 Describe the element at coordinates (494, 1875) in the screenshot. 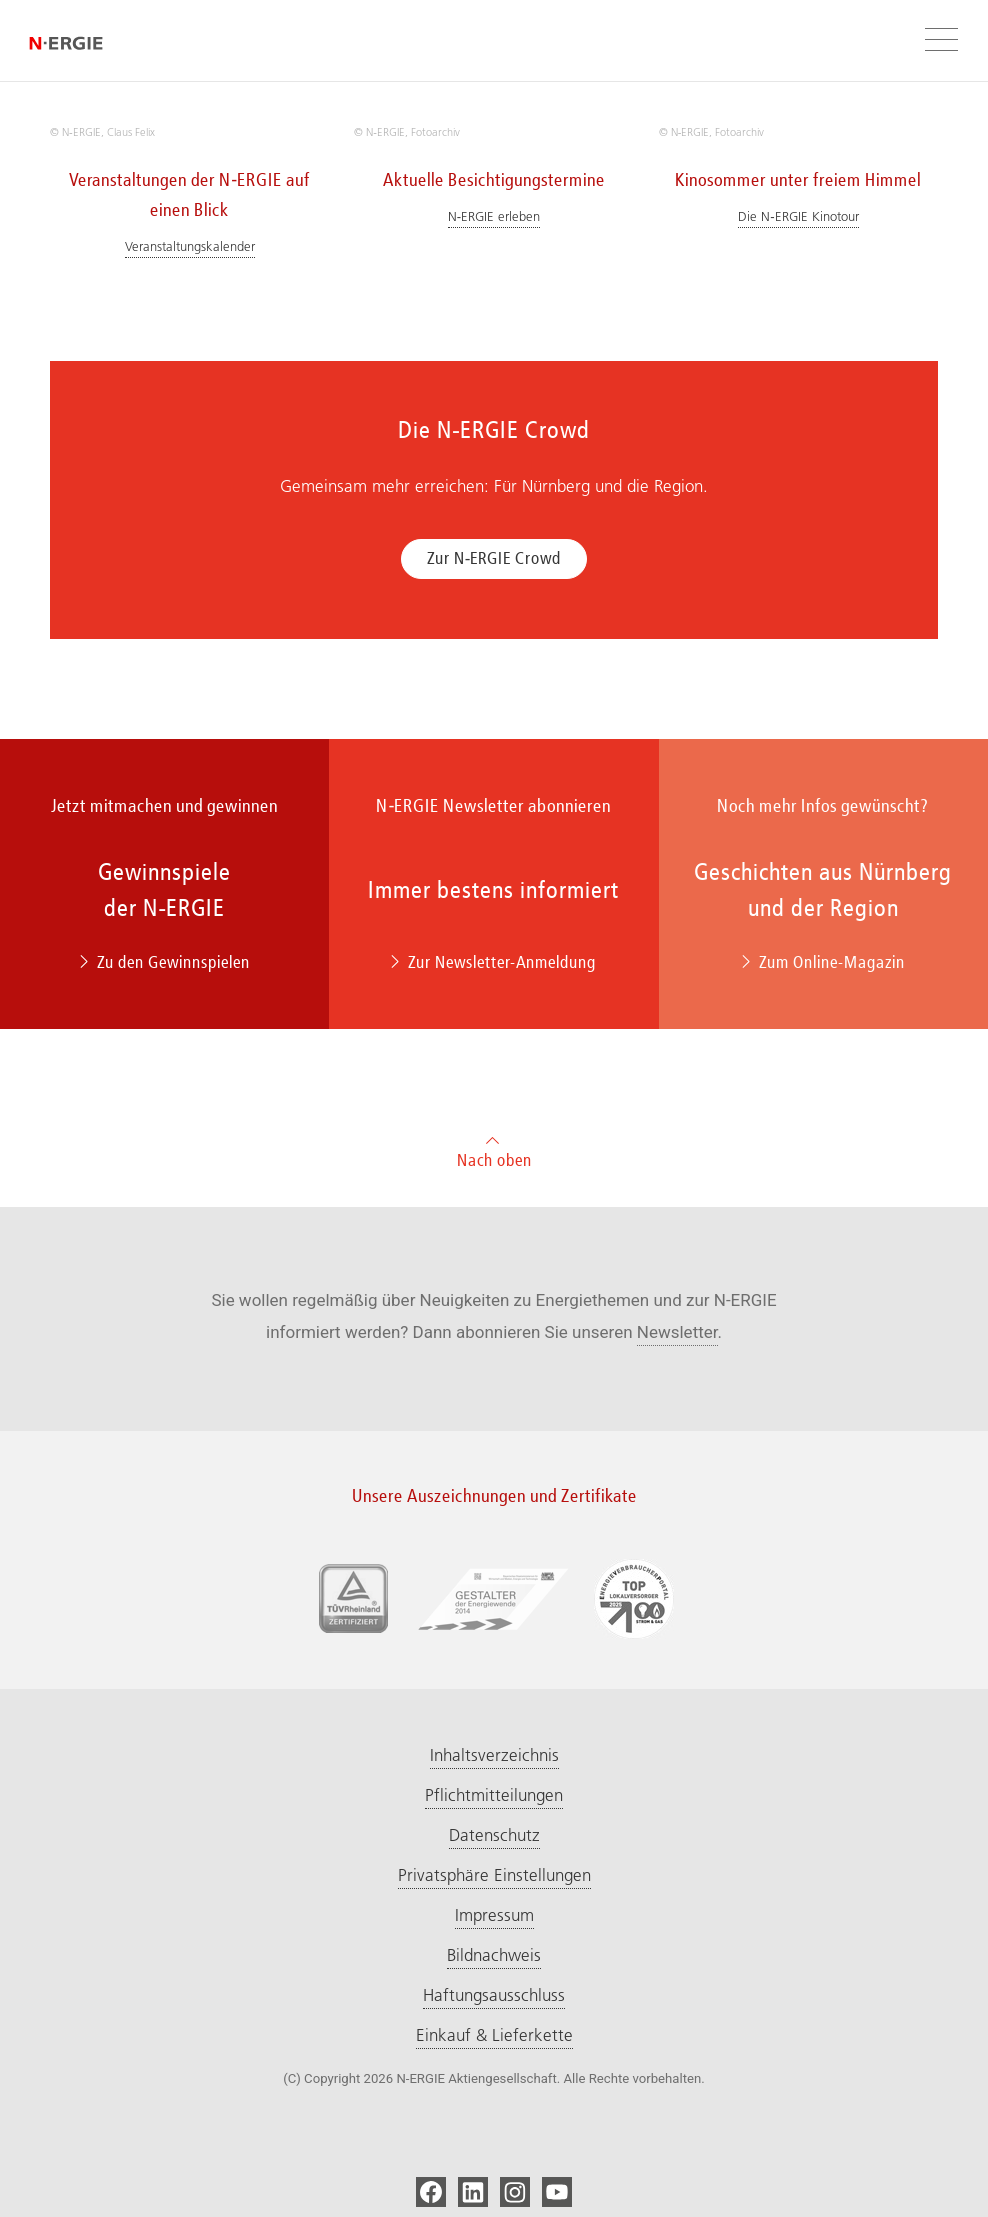

I see `Privatsphäre Einstellungen` at that location.